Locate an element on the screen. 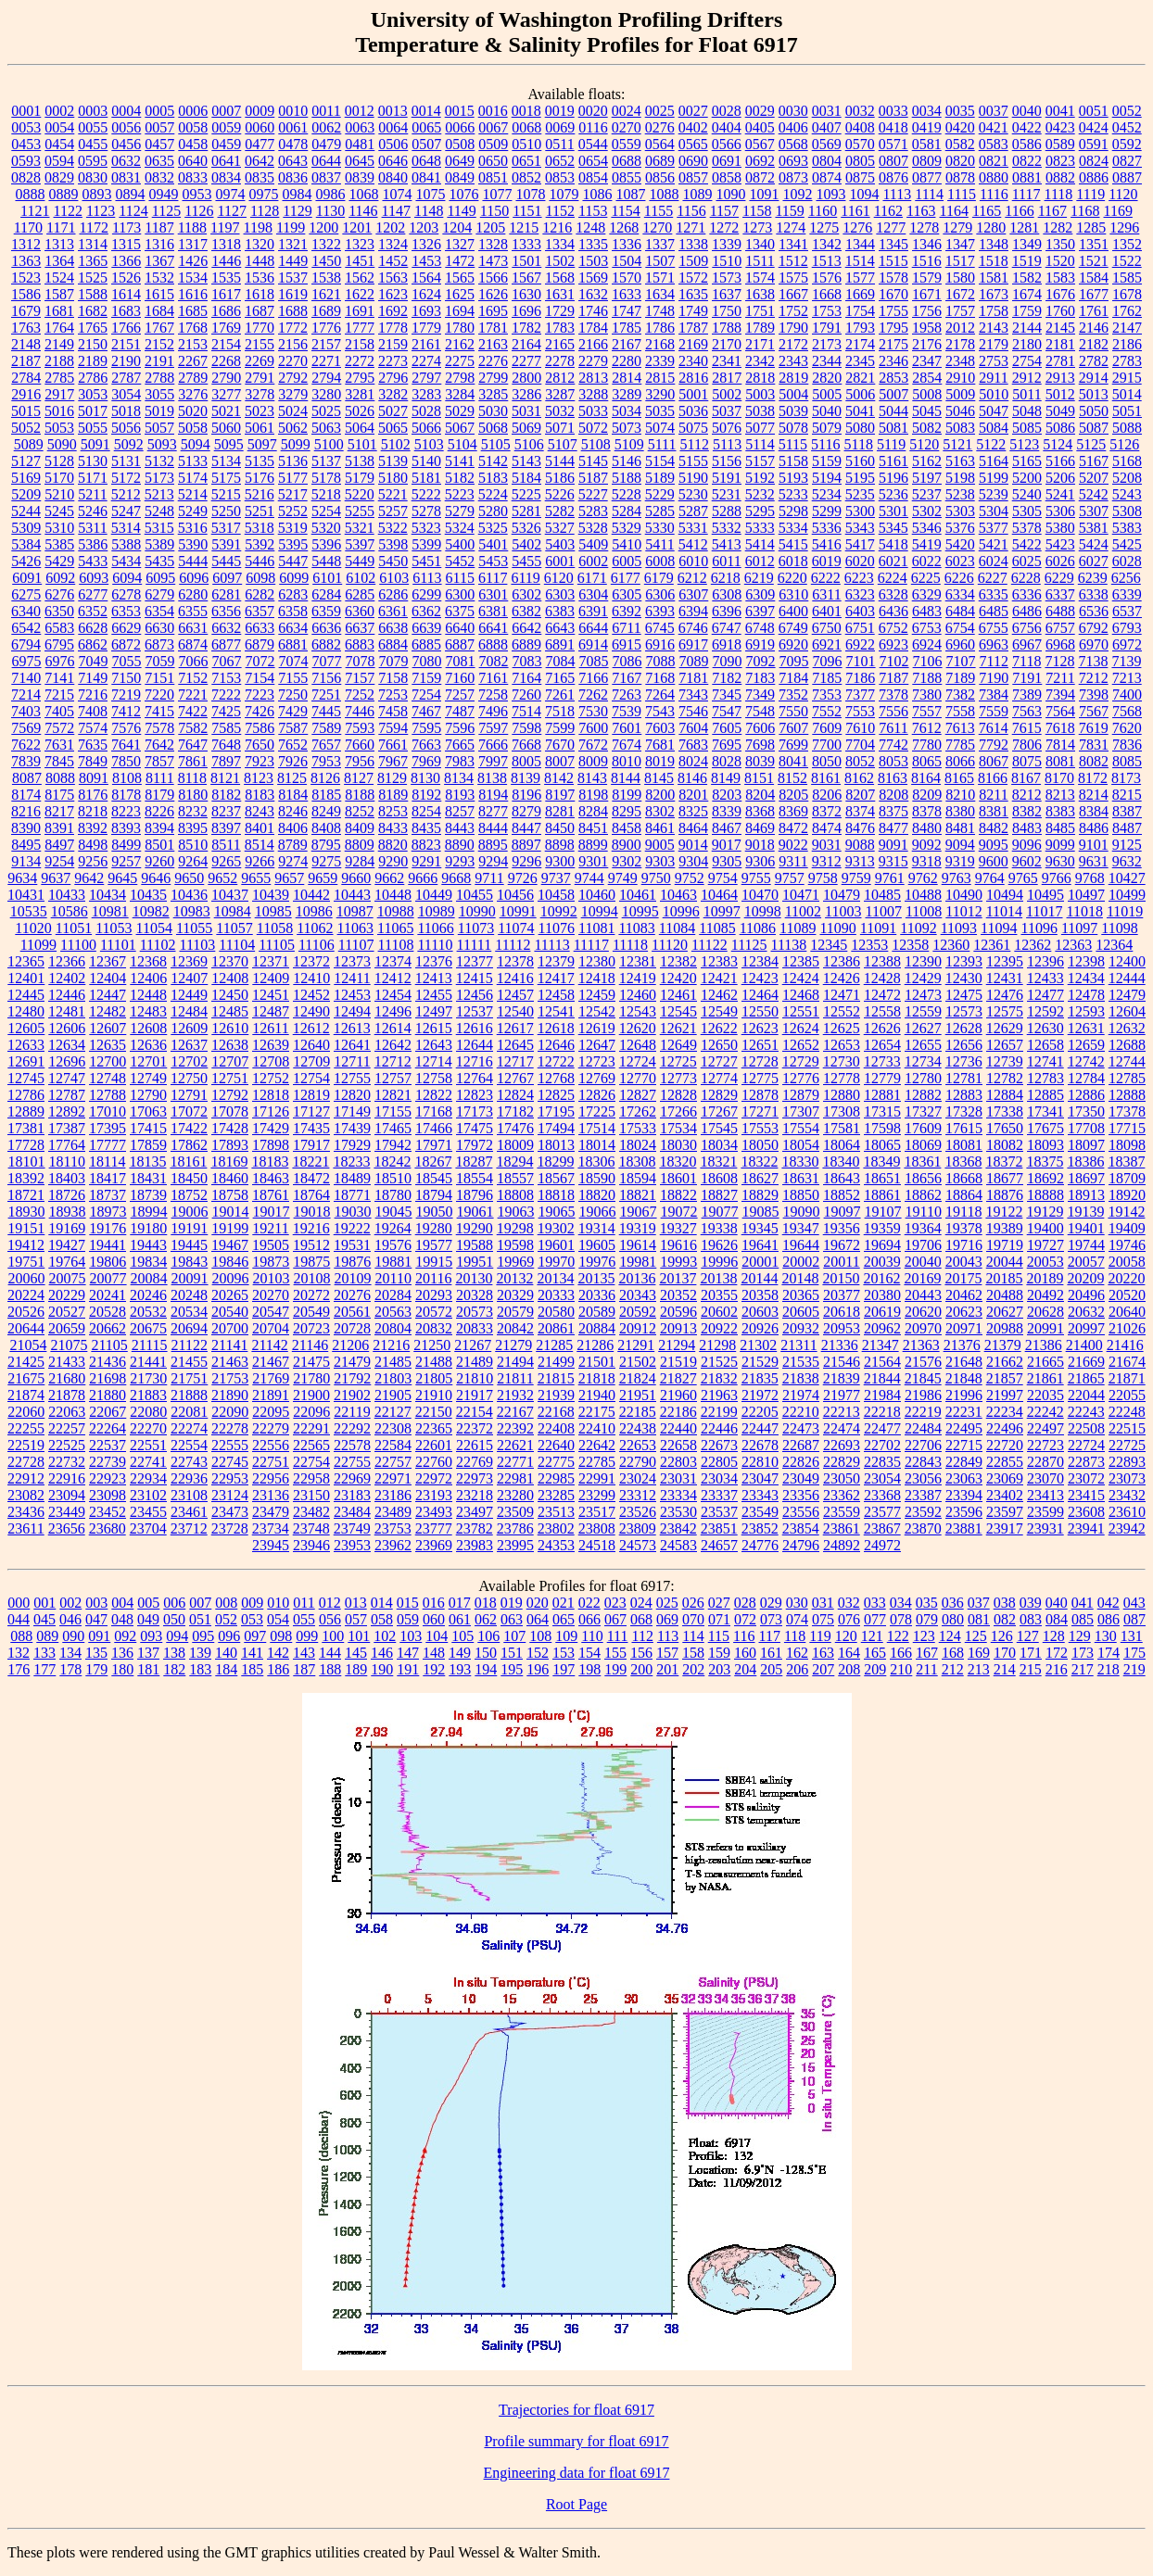 Image resolution: width=1153 pixels, height=2576 pixels. 12752 is located at coordinates (270, 1078).